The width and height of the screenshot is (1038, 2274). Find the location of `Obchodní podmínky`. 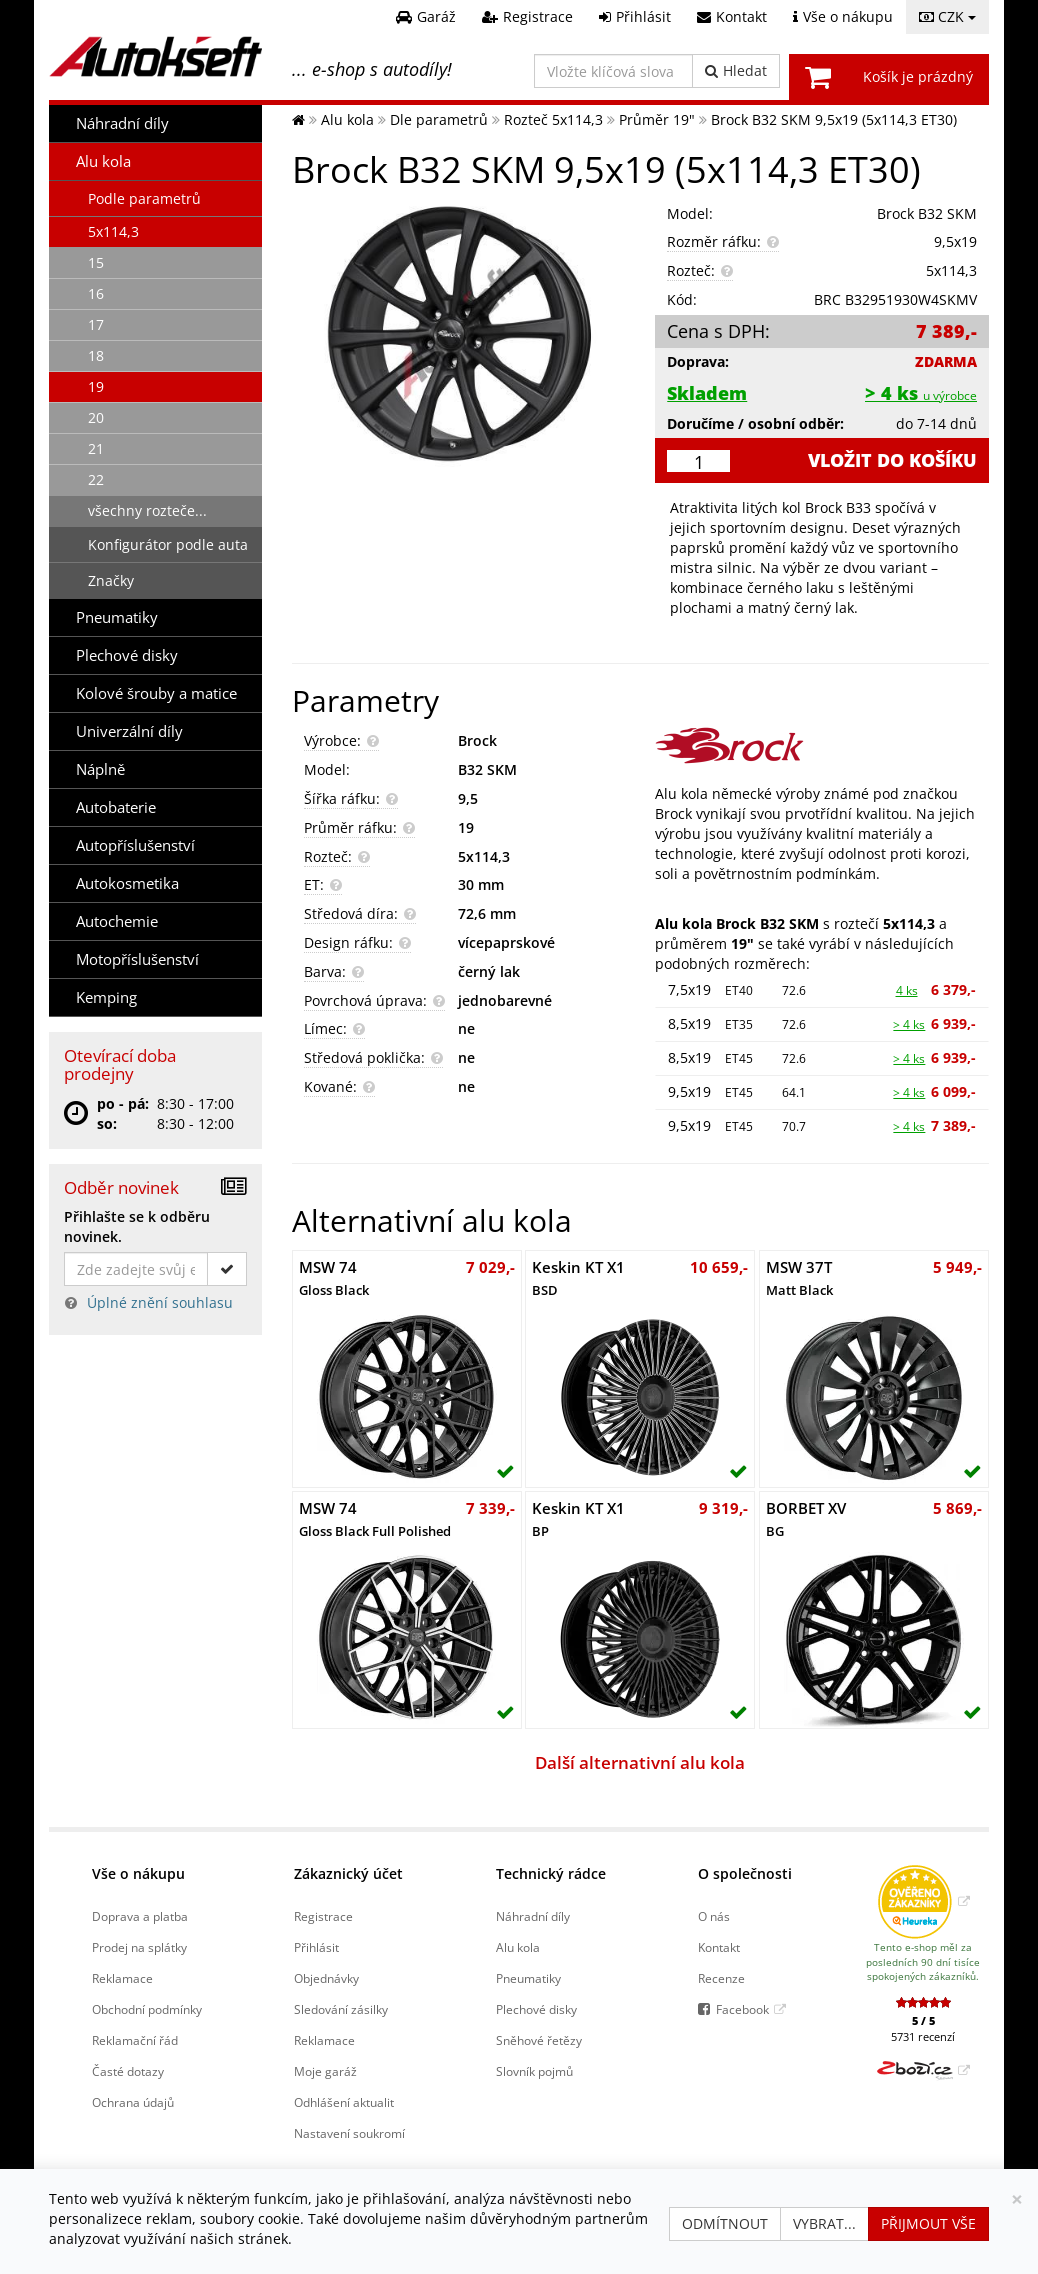

Obchodní podmínky is located at coordinates (147, 2009).